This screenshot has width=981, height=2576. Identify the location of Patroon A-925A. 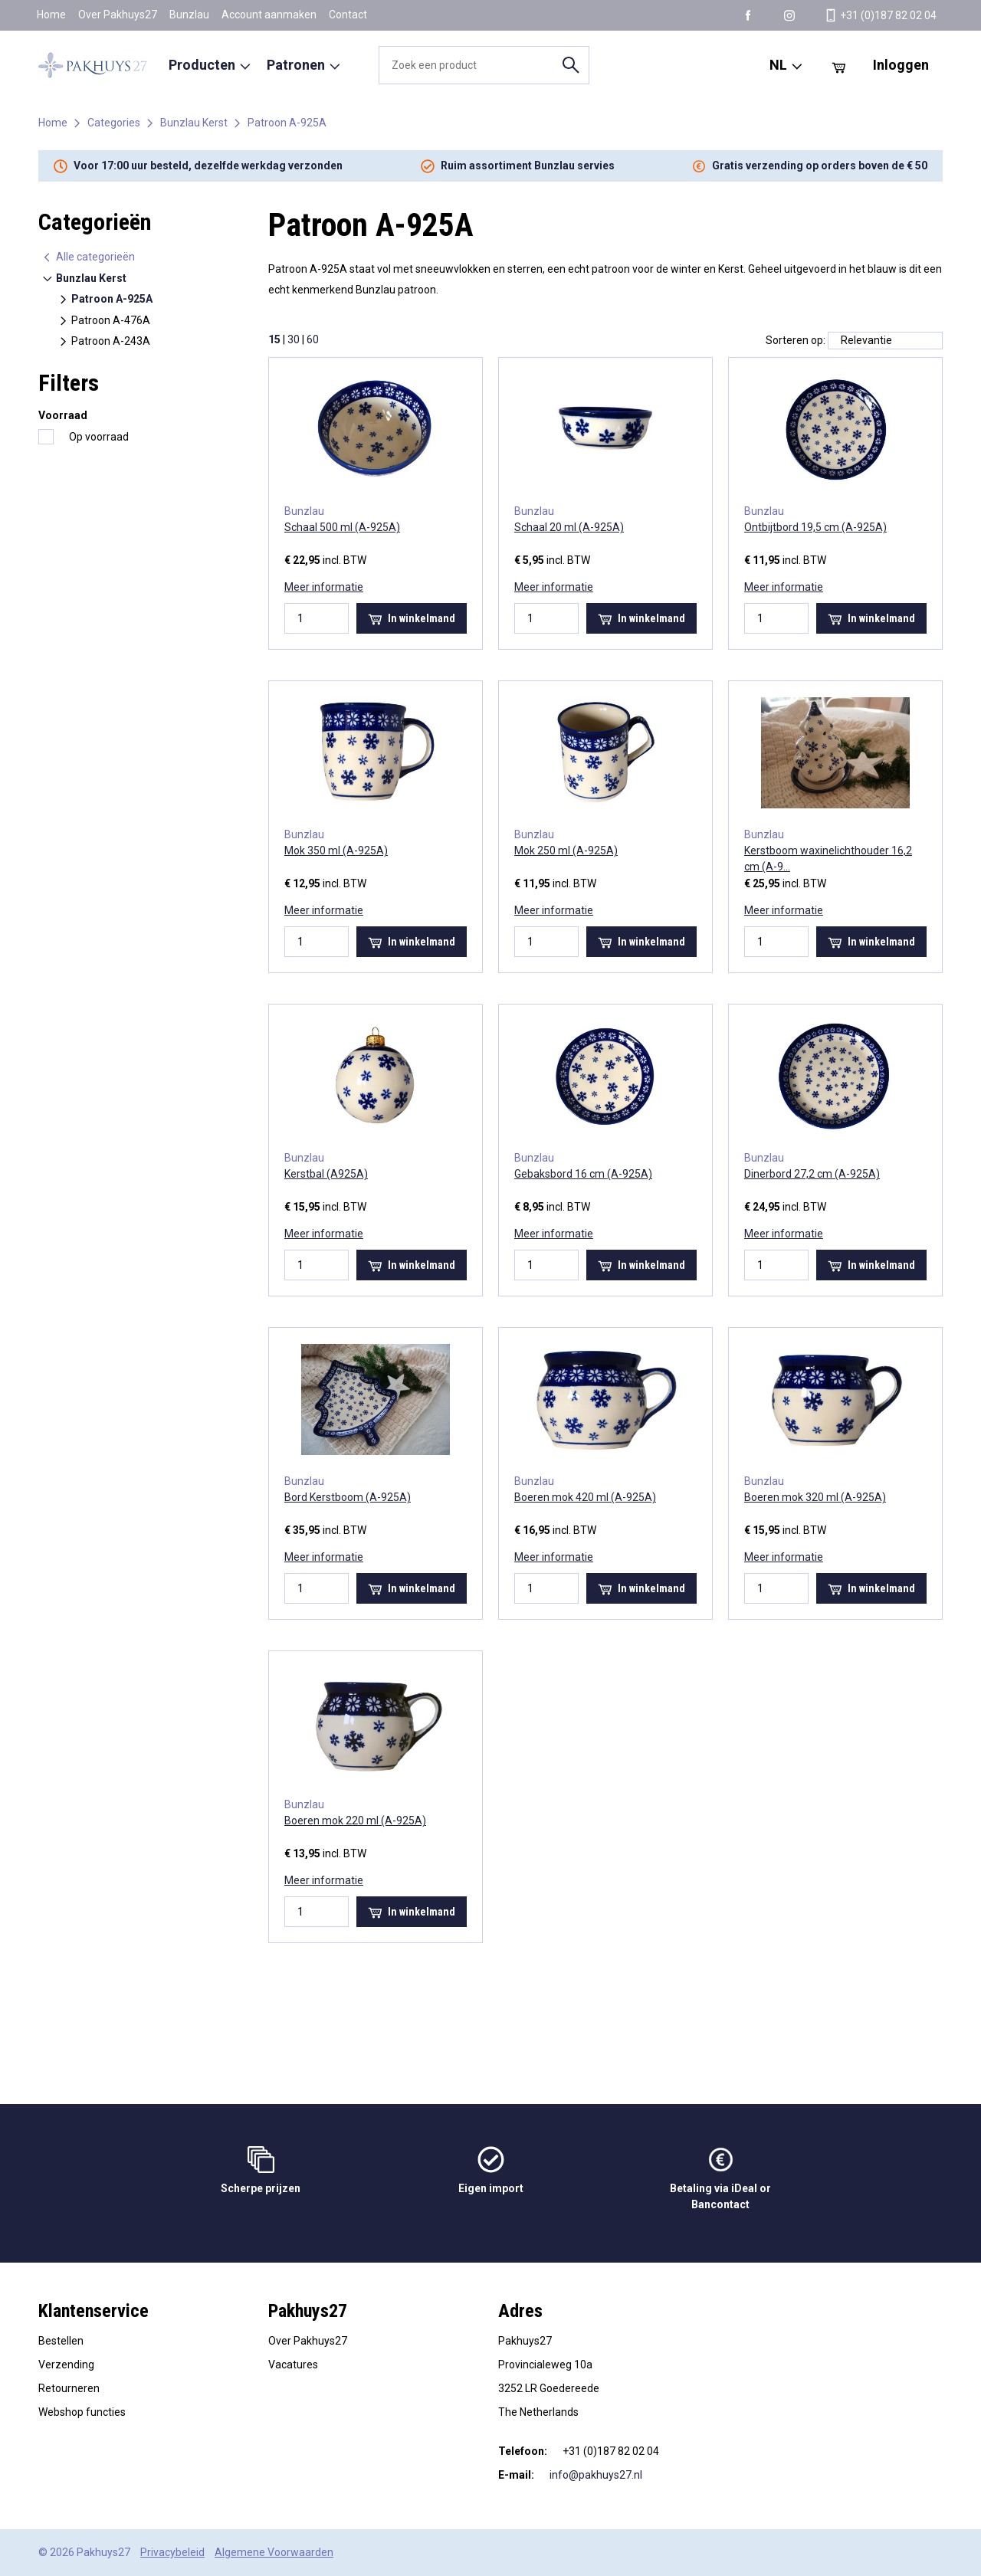
(287, 122).